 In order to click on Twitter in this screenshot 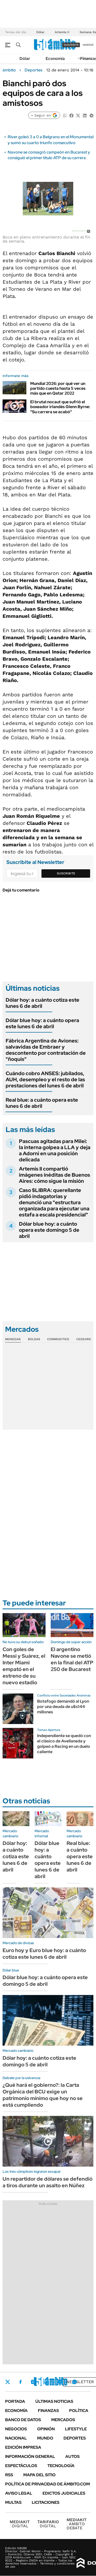, I will do `click(7, 2382)`.